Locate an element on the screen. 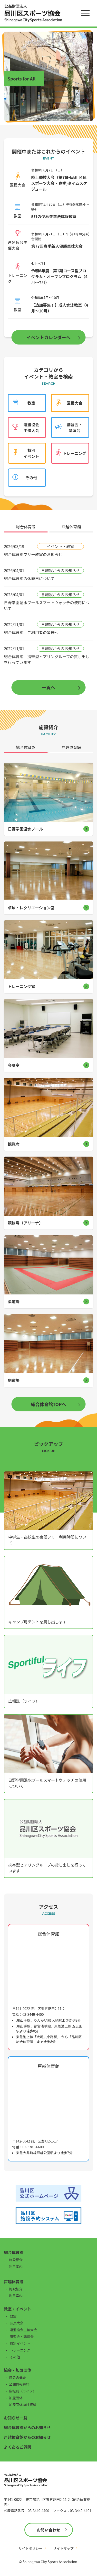 The height and width of the screenshot is (2576, 97). 総合体育館の休館日について is located at coordinates (29, 578).